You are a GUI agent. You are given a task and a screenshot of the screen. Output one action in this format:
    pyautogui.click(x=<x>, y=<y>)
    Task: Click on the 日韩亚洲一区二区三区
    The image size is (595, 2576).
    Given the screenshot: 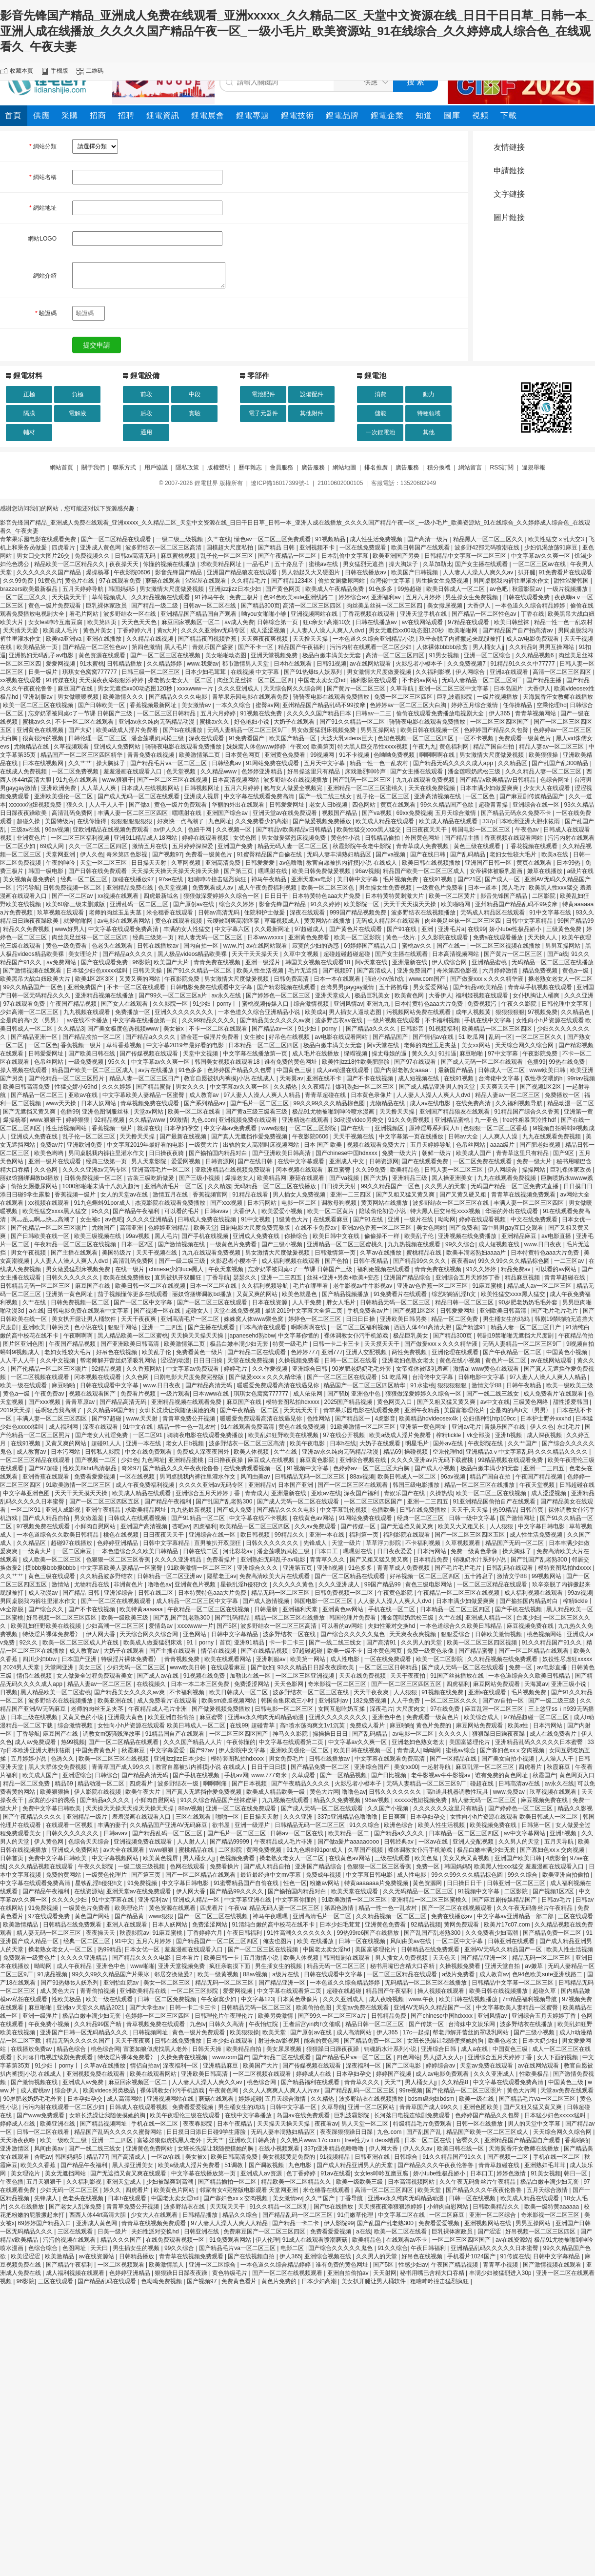 What is the action you would take?
    pyautogui.click(x=517, y=1883)
    